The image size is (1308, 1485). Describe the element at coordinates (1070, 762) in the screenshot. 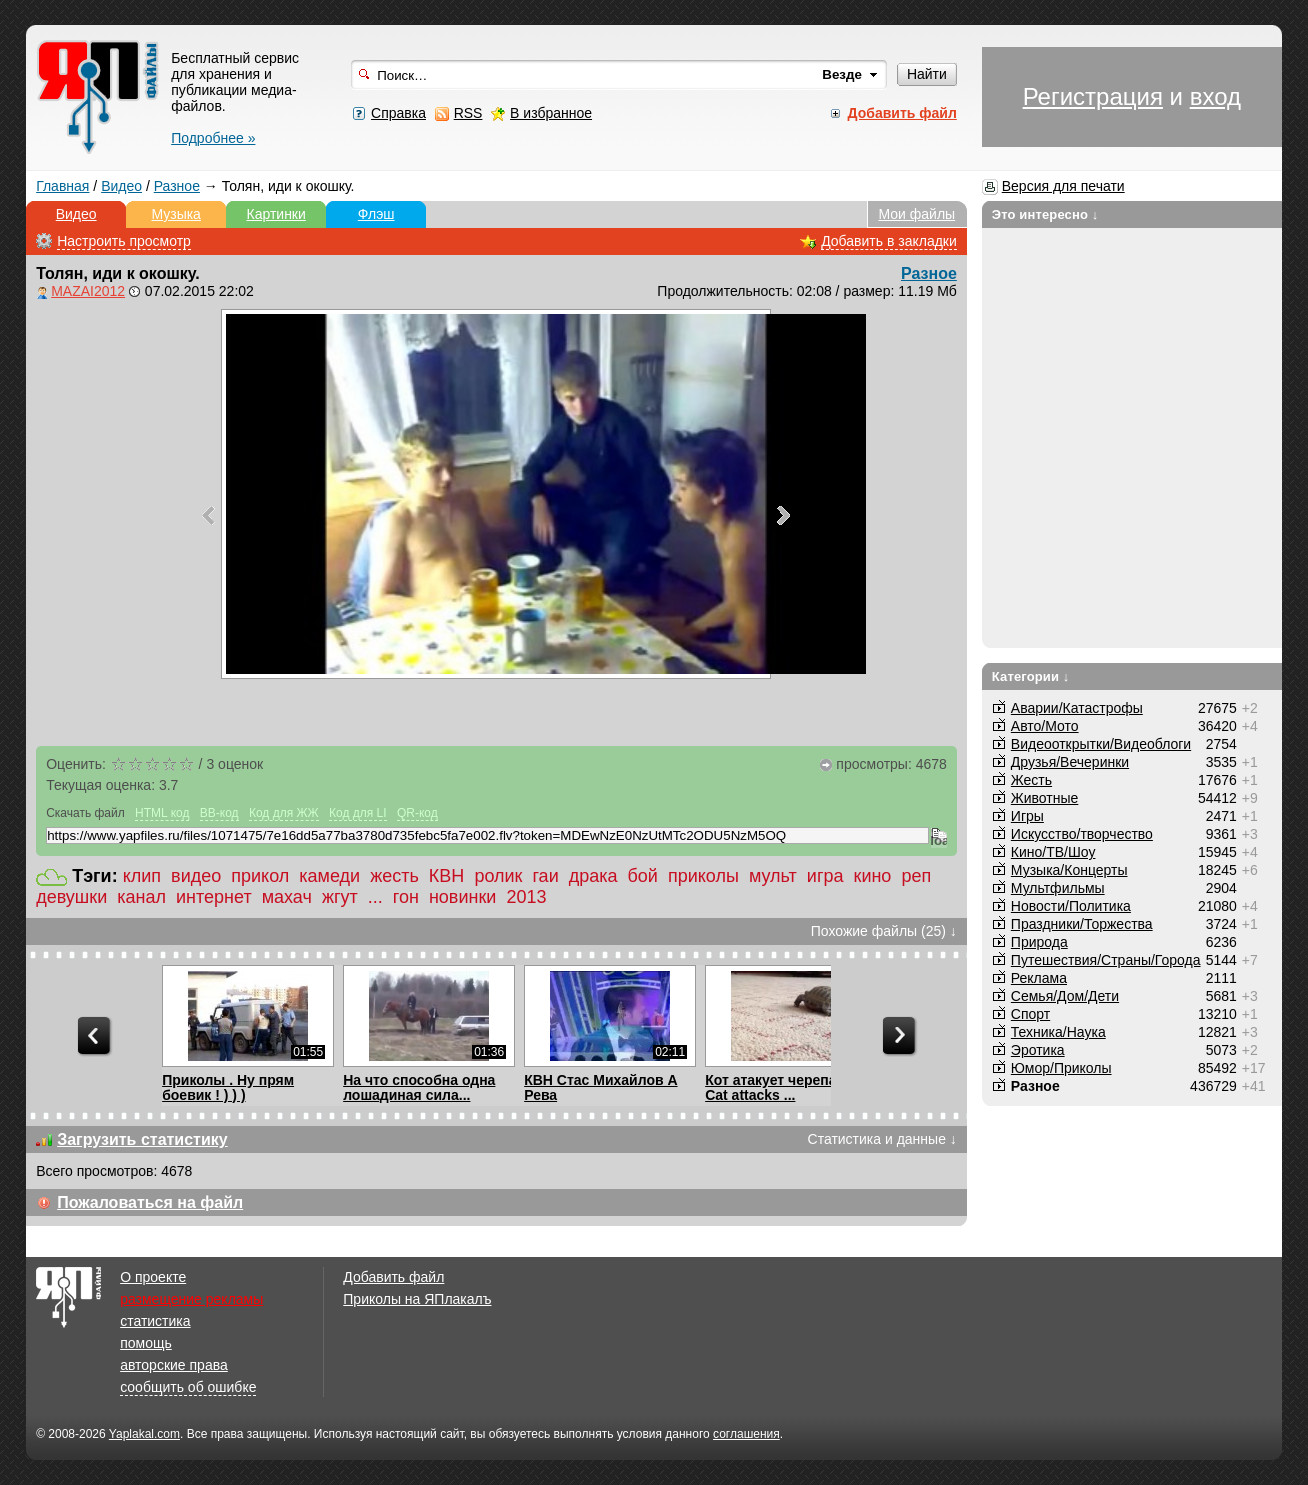

I see `Друзья/Вечеринки` at that location.